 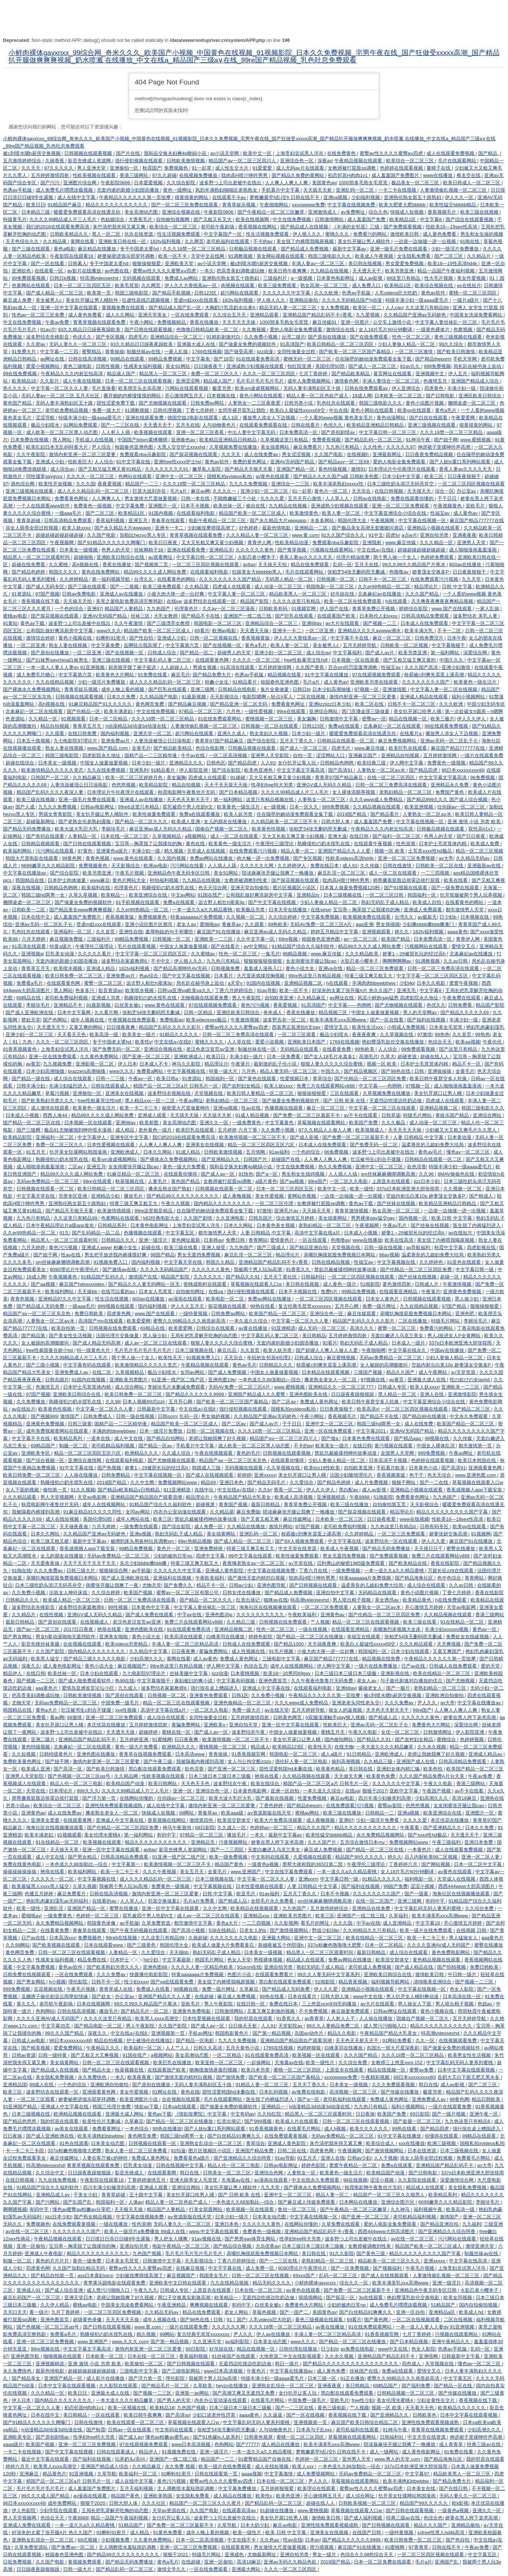 I want to click on 欧美极品另类, so click(x=251, y=909).